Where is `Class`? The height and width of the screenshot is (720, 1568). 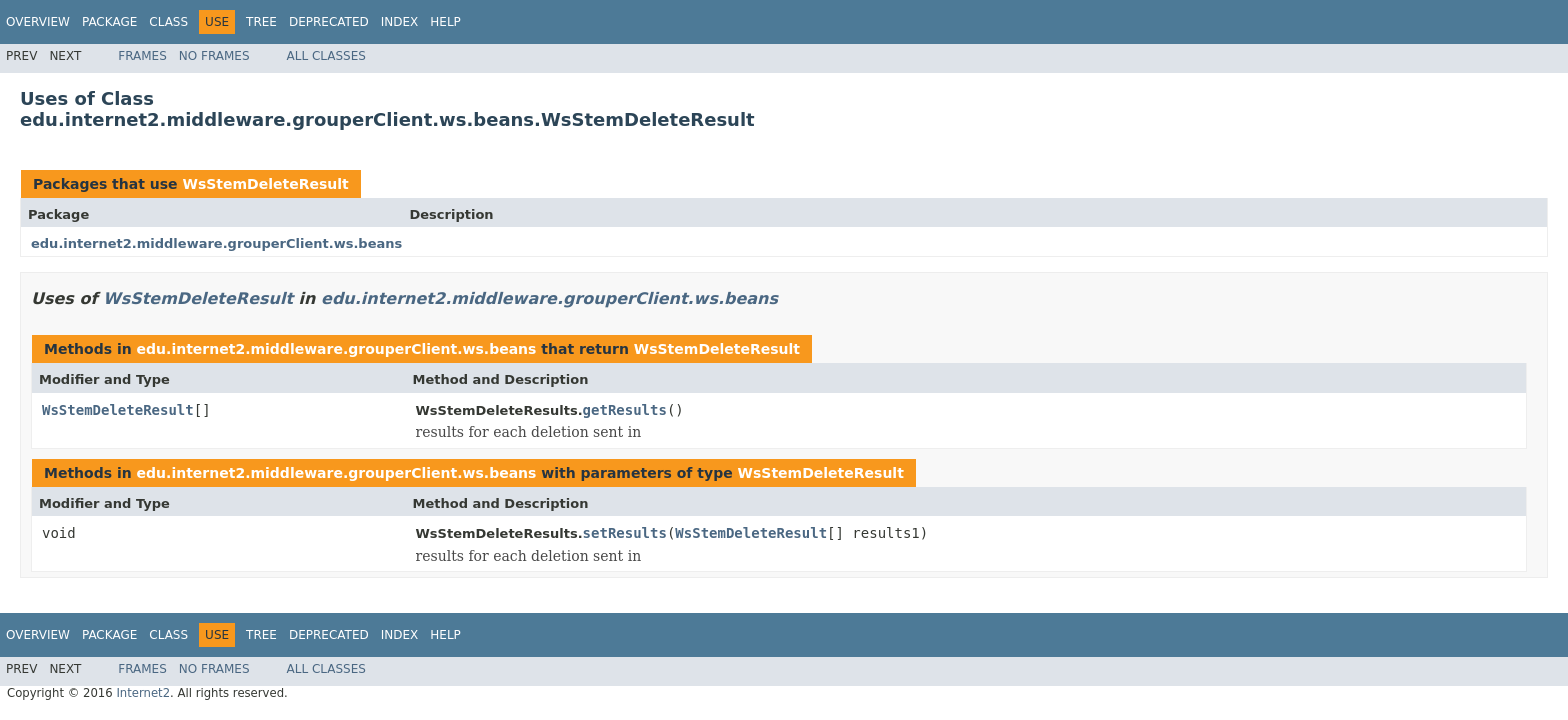 Class is located at coordinates (168, 22).